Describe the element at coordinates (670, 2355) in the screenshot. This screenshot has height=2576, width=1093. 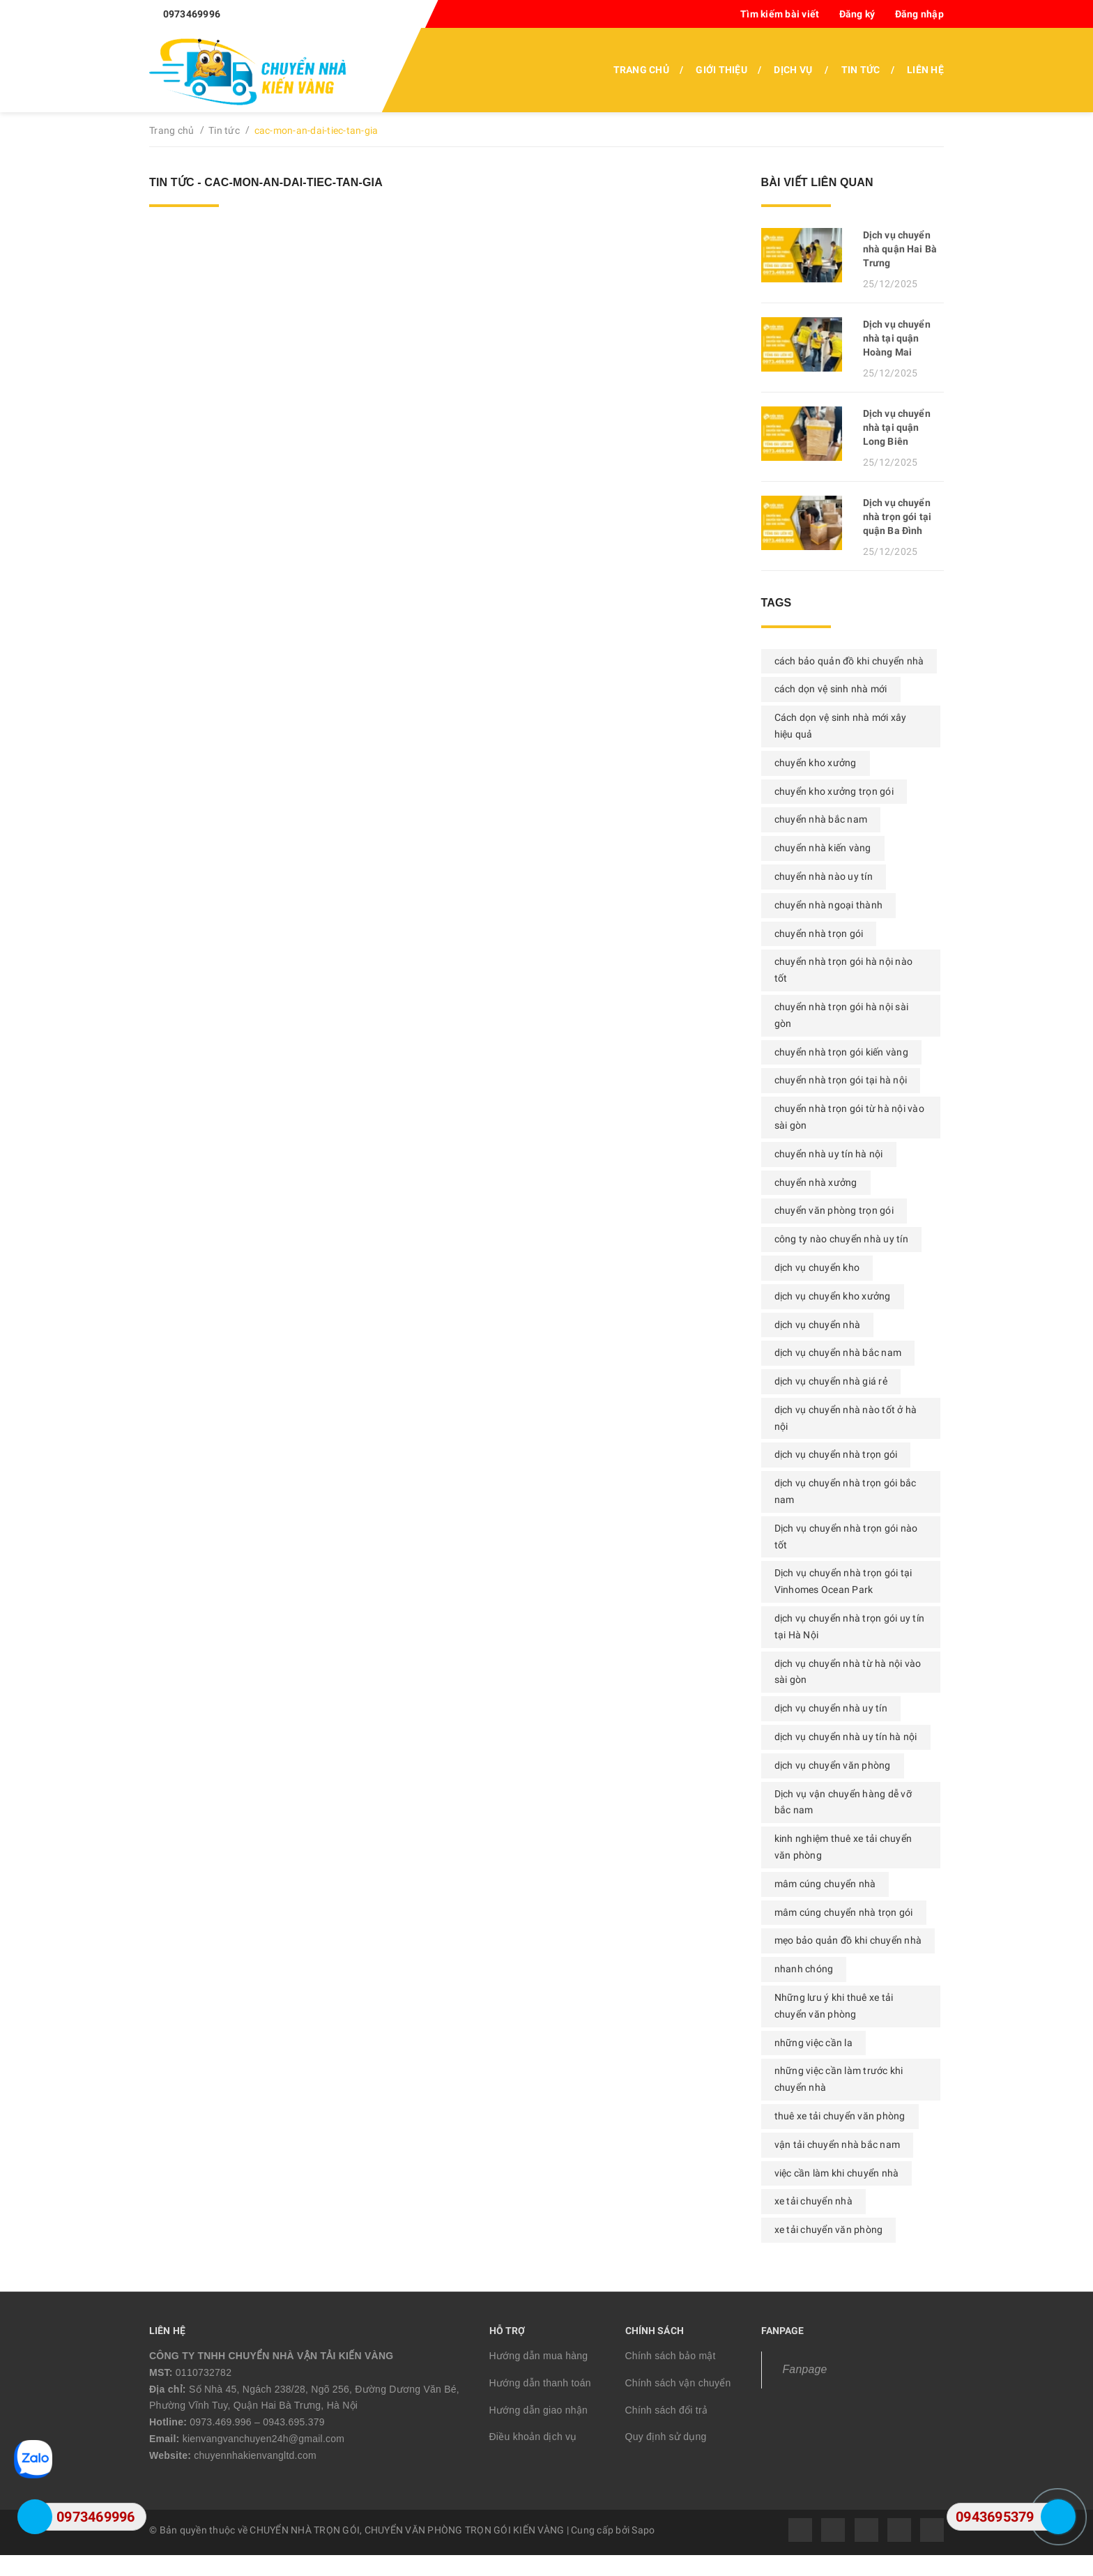
I see `Chính sách bảo mật` at that location.